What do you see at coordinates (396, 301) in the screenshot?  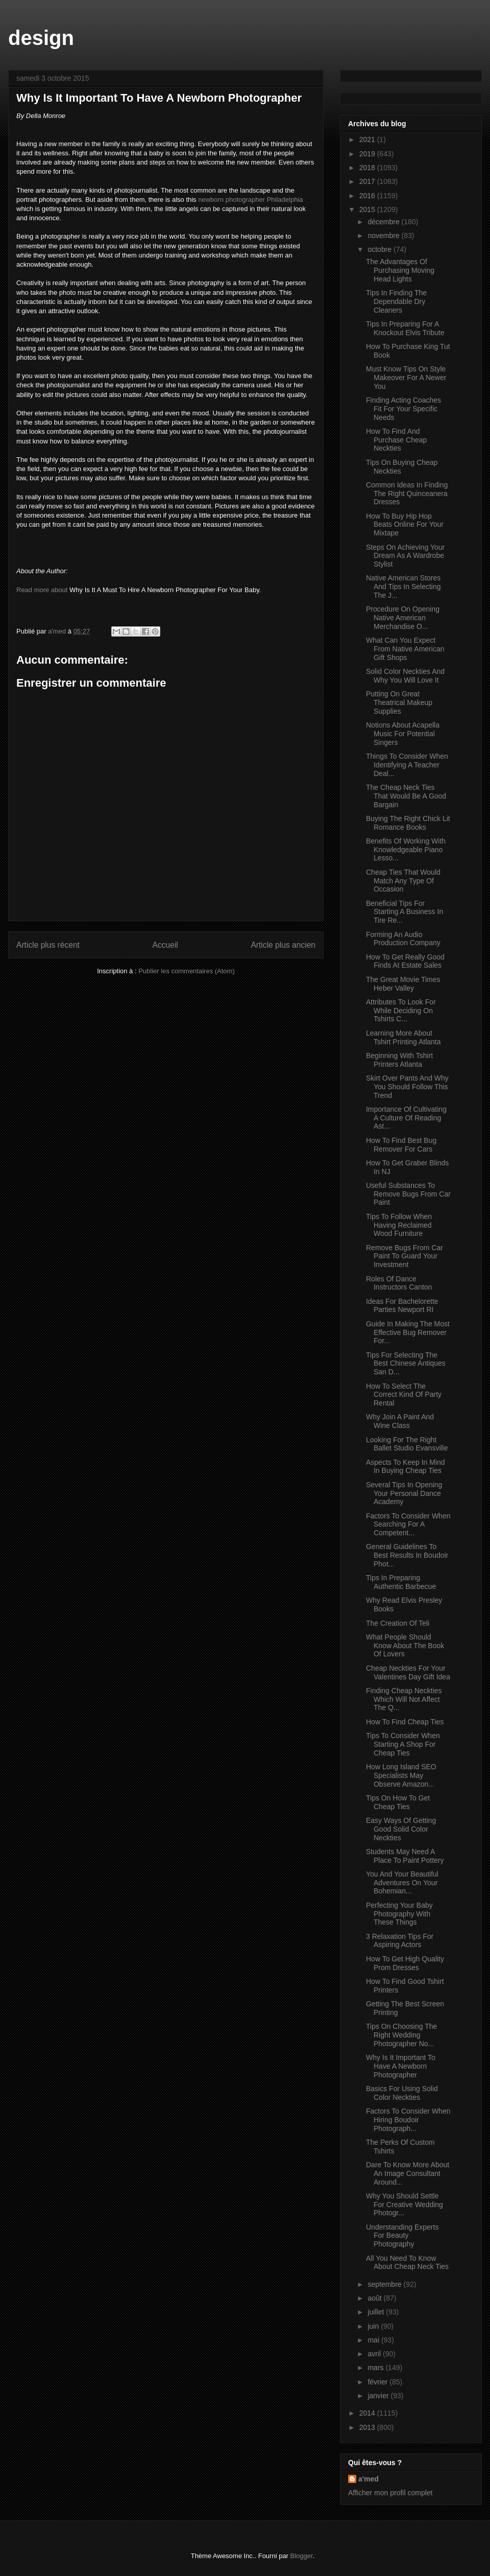 I see `Tips In Finding The Dependable Dry Cleaners` at bounding box center [396, 301].